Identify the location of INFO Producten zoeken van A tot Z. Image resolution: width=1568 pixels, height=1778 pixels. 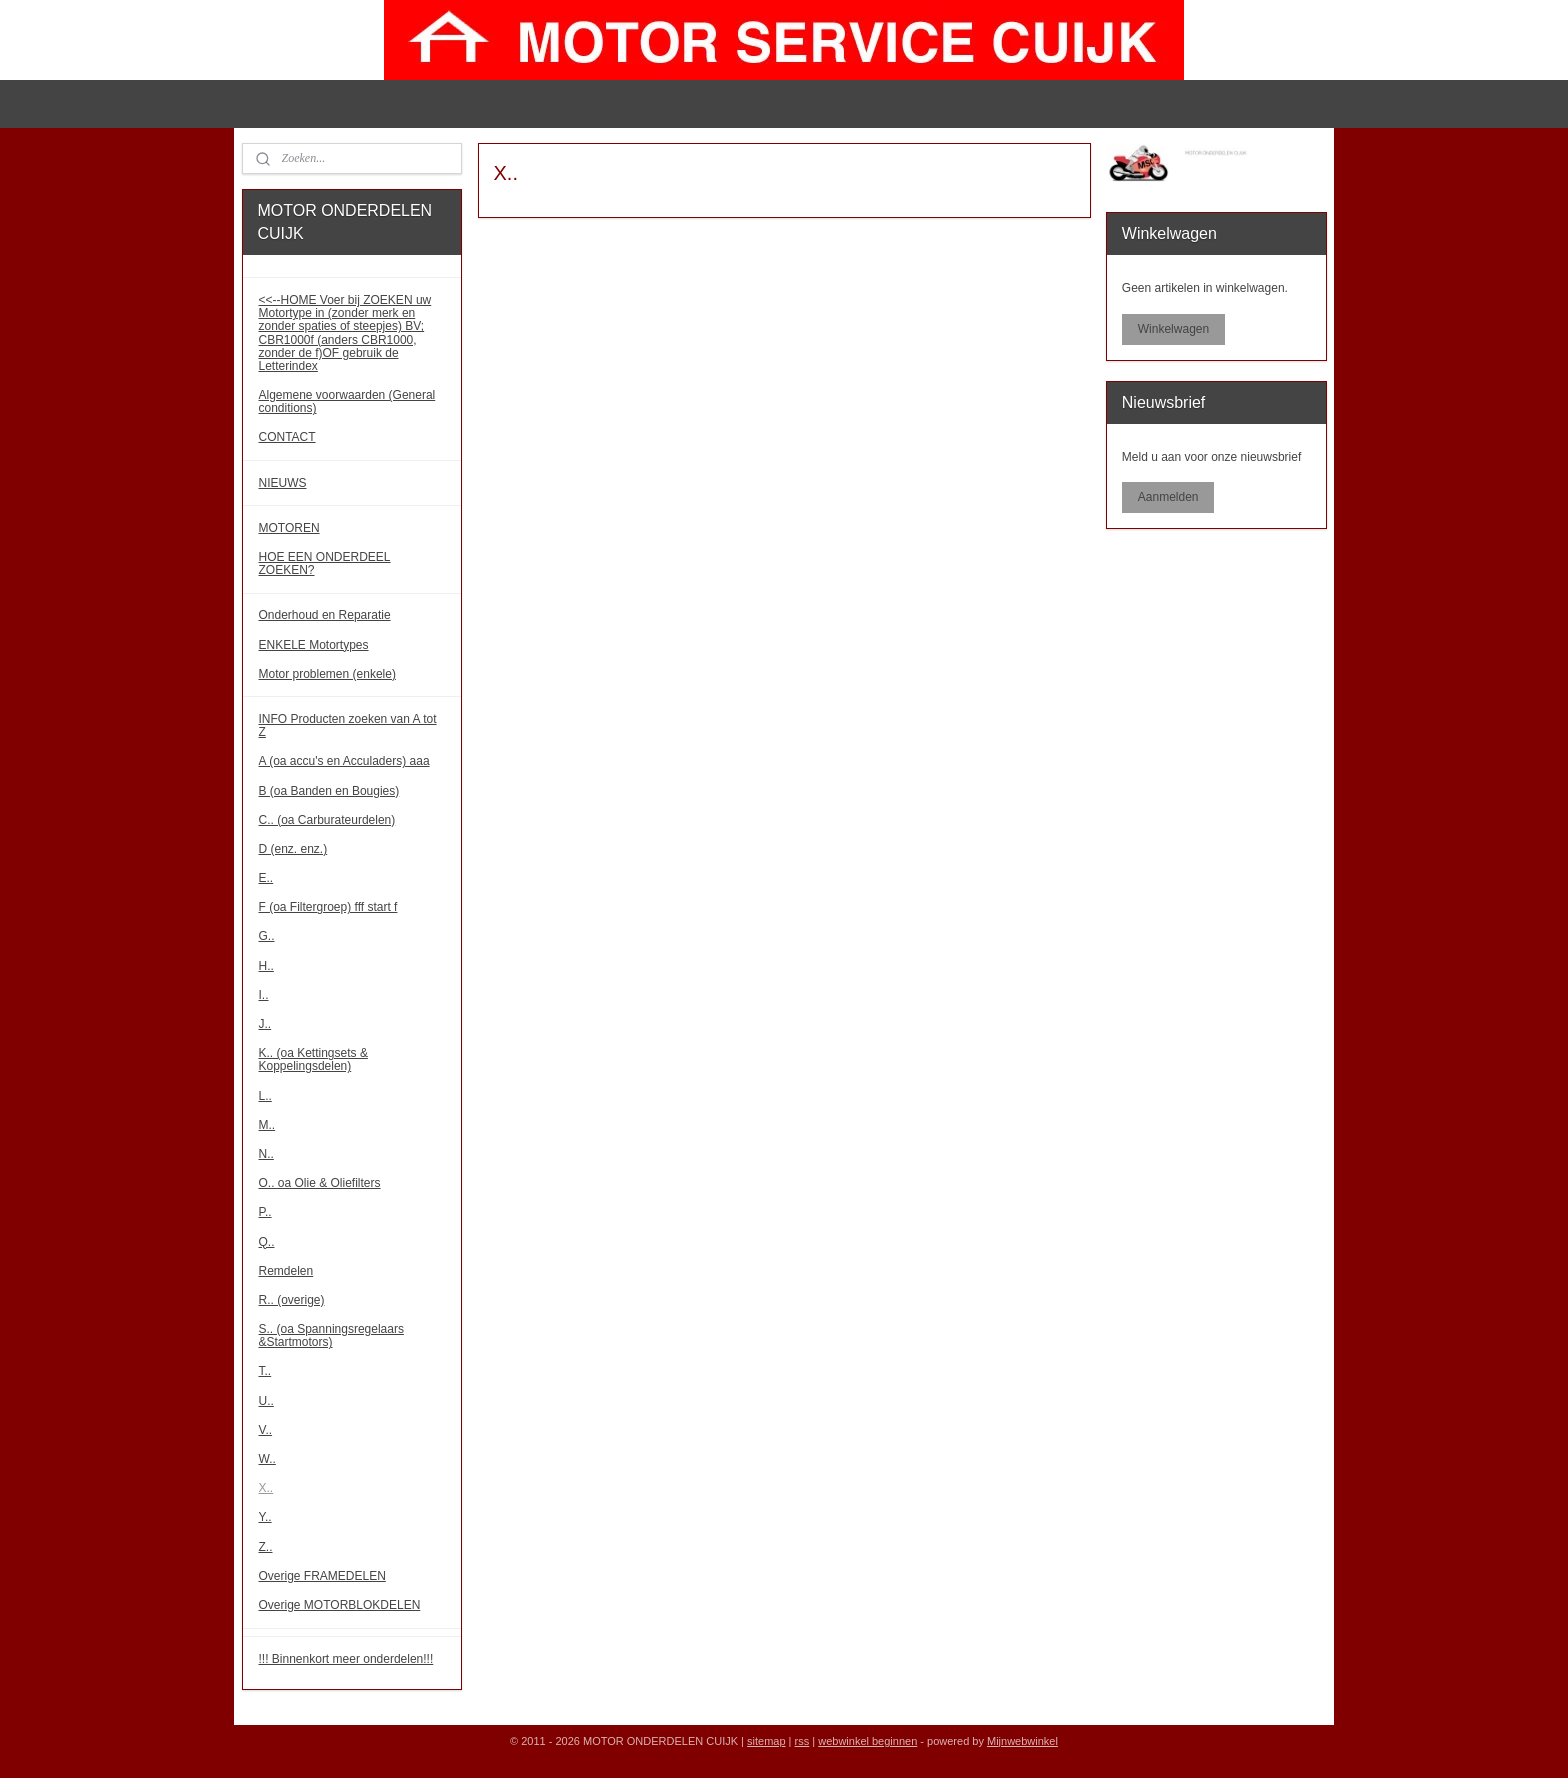
(348, 725).